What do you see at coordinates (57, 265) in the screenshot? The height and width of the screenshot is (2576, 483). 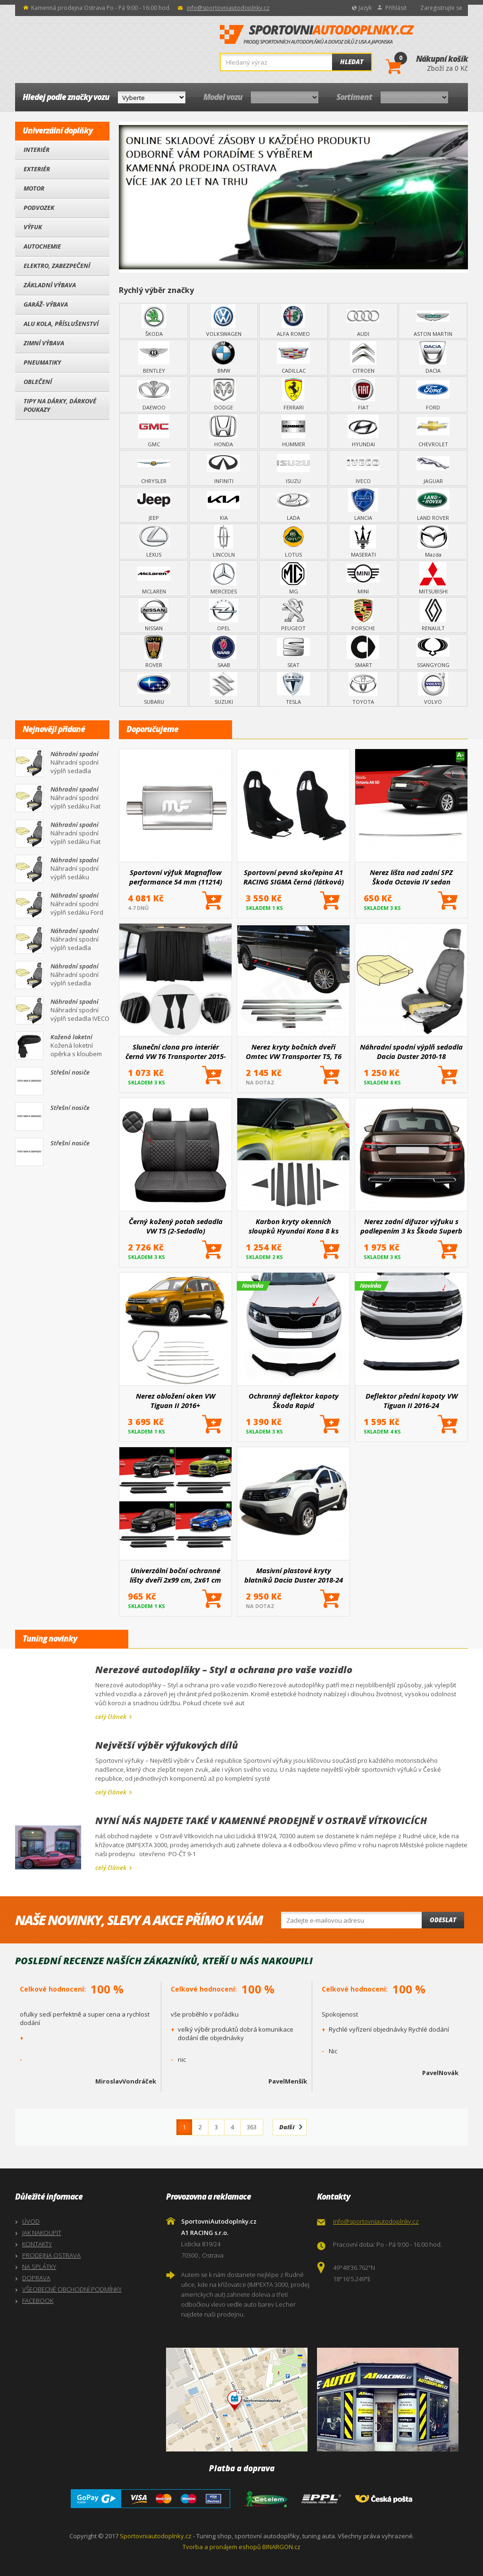 I see `Elektro, Zabezpečení` at bounding box center [57, 265].